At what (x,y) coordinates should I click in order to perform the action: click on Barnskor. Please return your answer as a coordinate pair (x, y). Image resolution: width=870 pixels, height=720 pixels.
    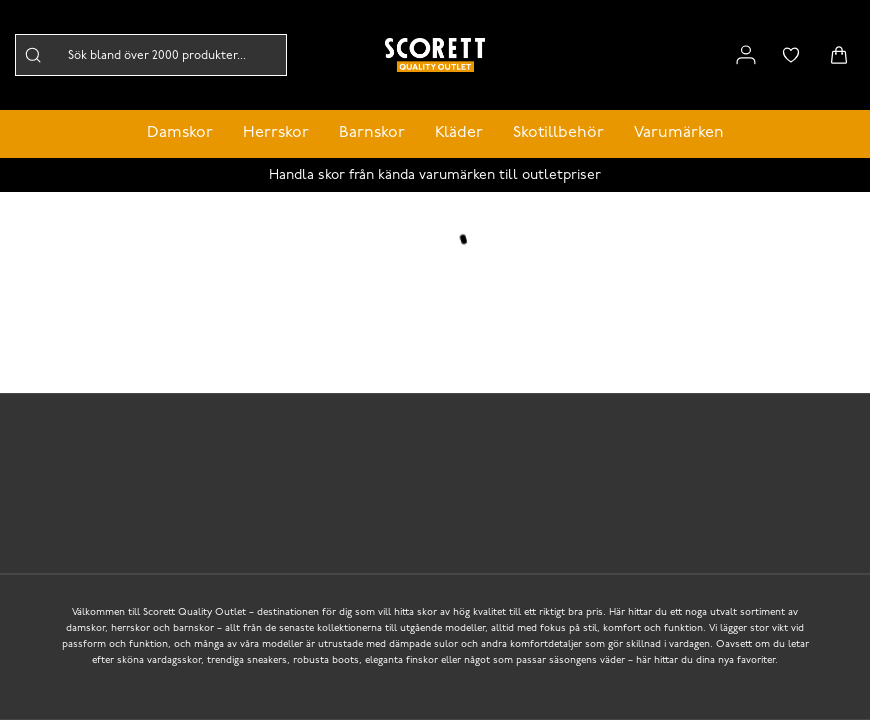
    Looking at the image, I should click on (372, 133).